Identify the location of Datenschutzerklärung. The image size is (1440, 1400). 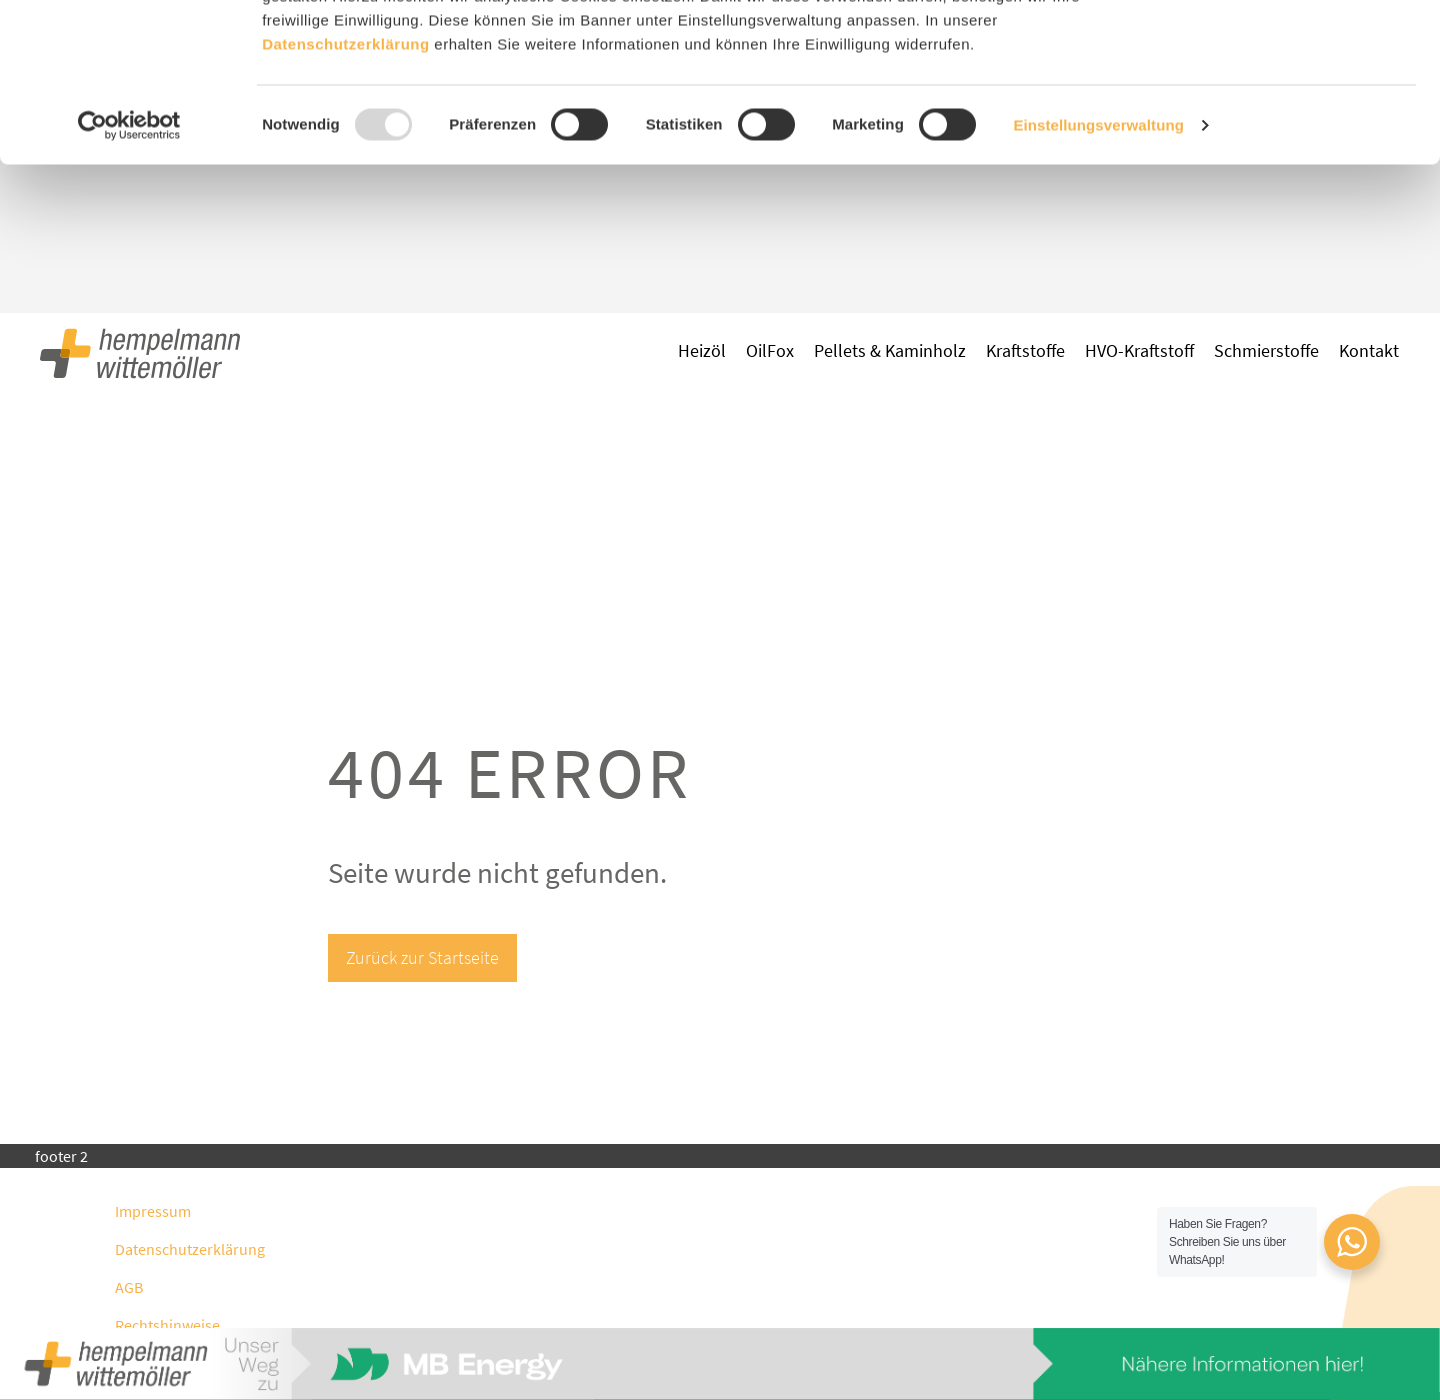
(190, 1249).